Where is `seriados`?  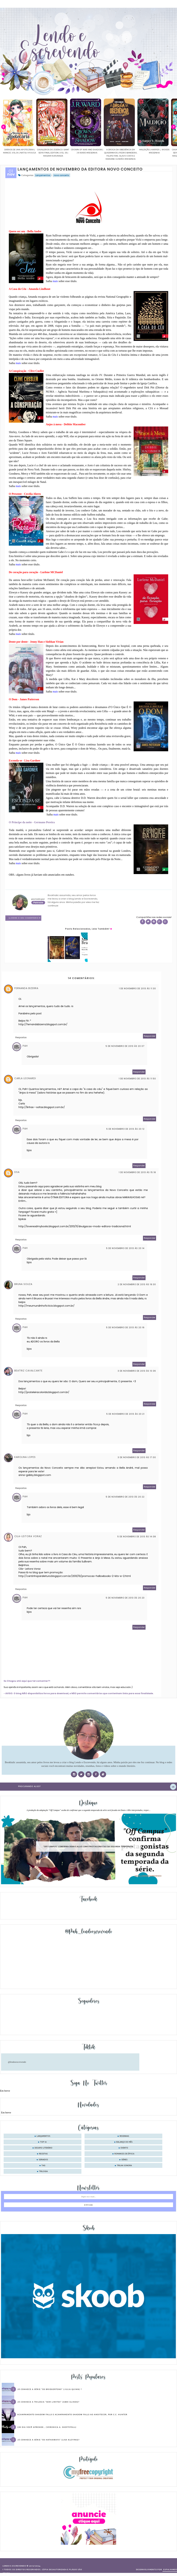
seriados is located at coordinates (43, 2159).